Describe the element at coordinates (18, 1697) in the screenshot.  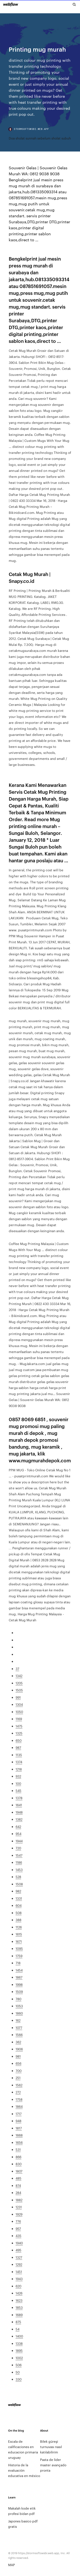
I see `991` at that location.